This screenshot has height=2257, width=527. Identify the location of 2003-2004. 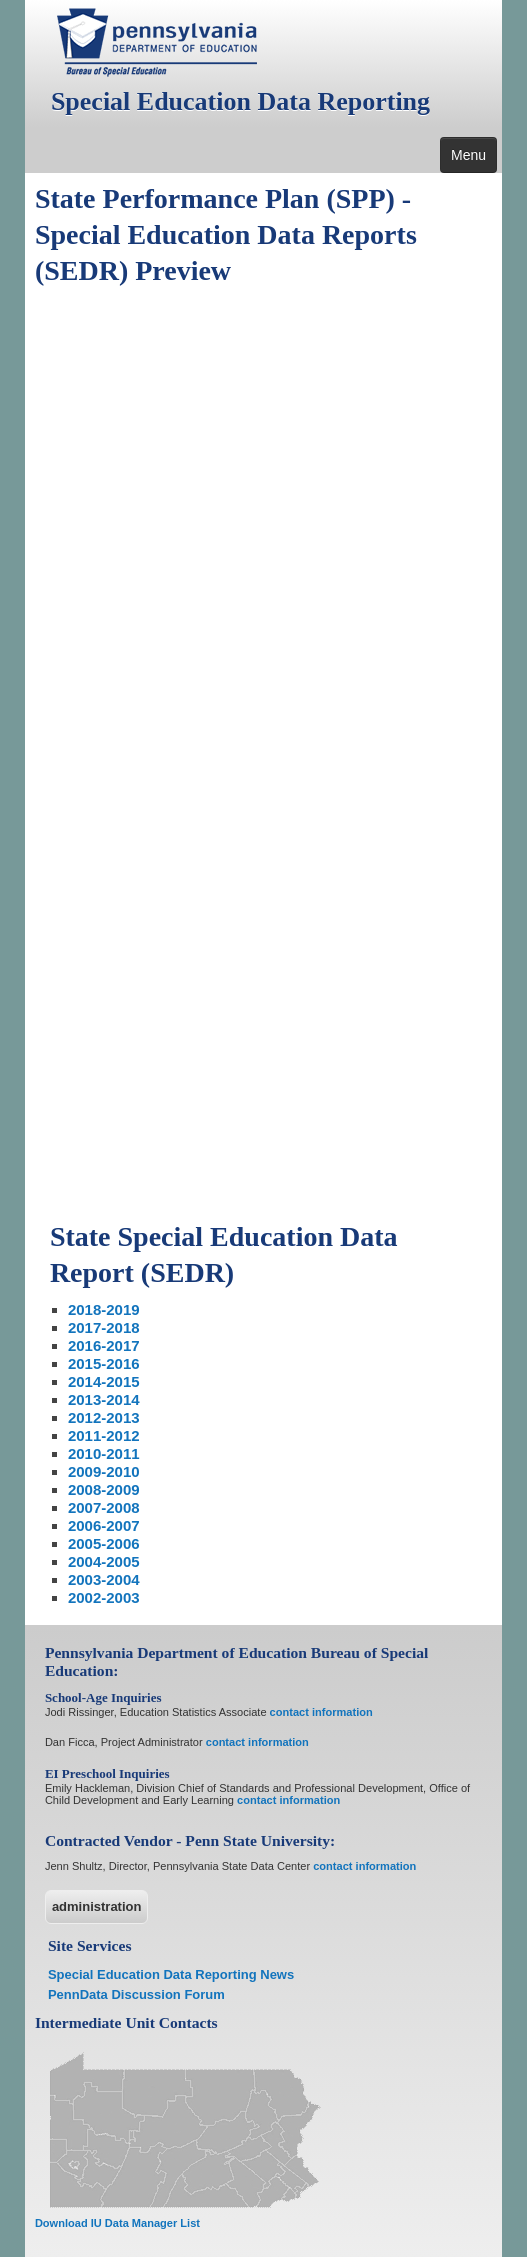
(104, 1579).